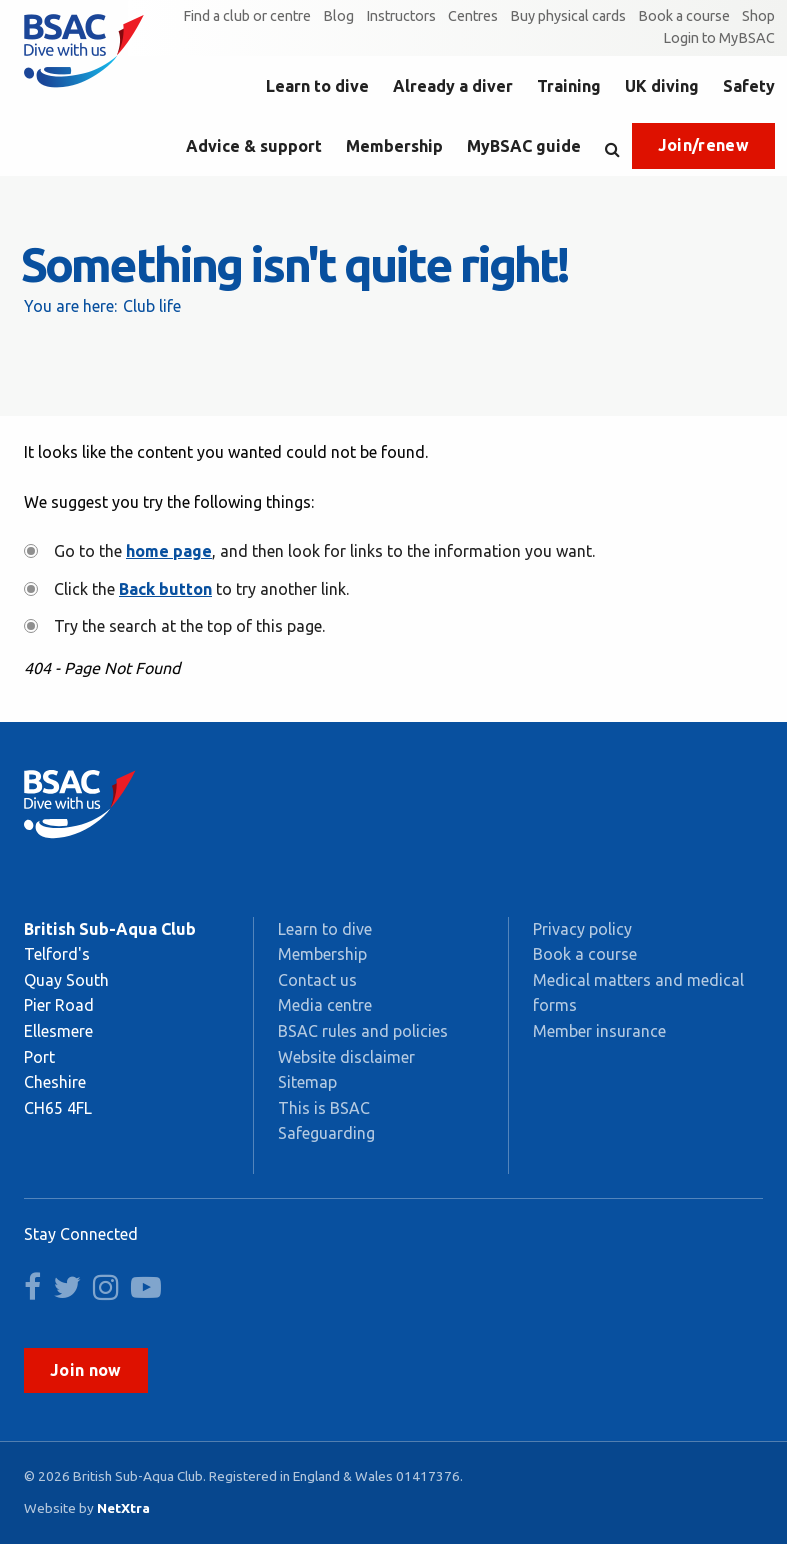  What do you see at coordinates (324, 1108) in the screenshot?
I see `This is BSAC` at bounding box center [324, 1108].